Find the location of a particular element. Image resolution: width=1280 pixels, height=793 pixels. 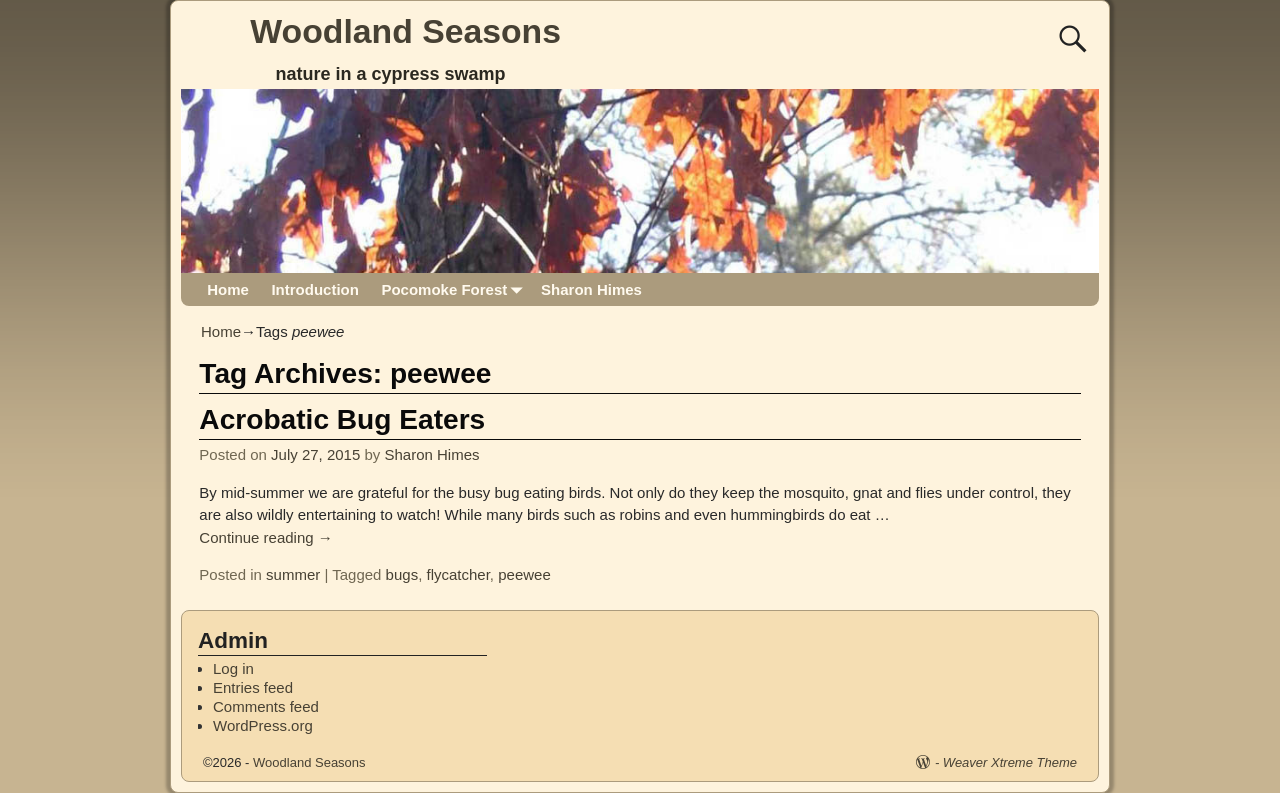

Weaver Xtreme Theme is located at coordinates (1010, 762).